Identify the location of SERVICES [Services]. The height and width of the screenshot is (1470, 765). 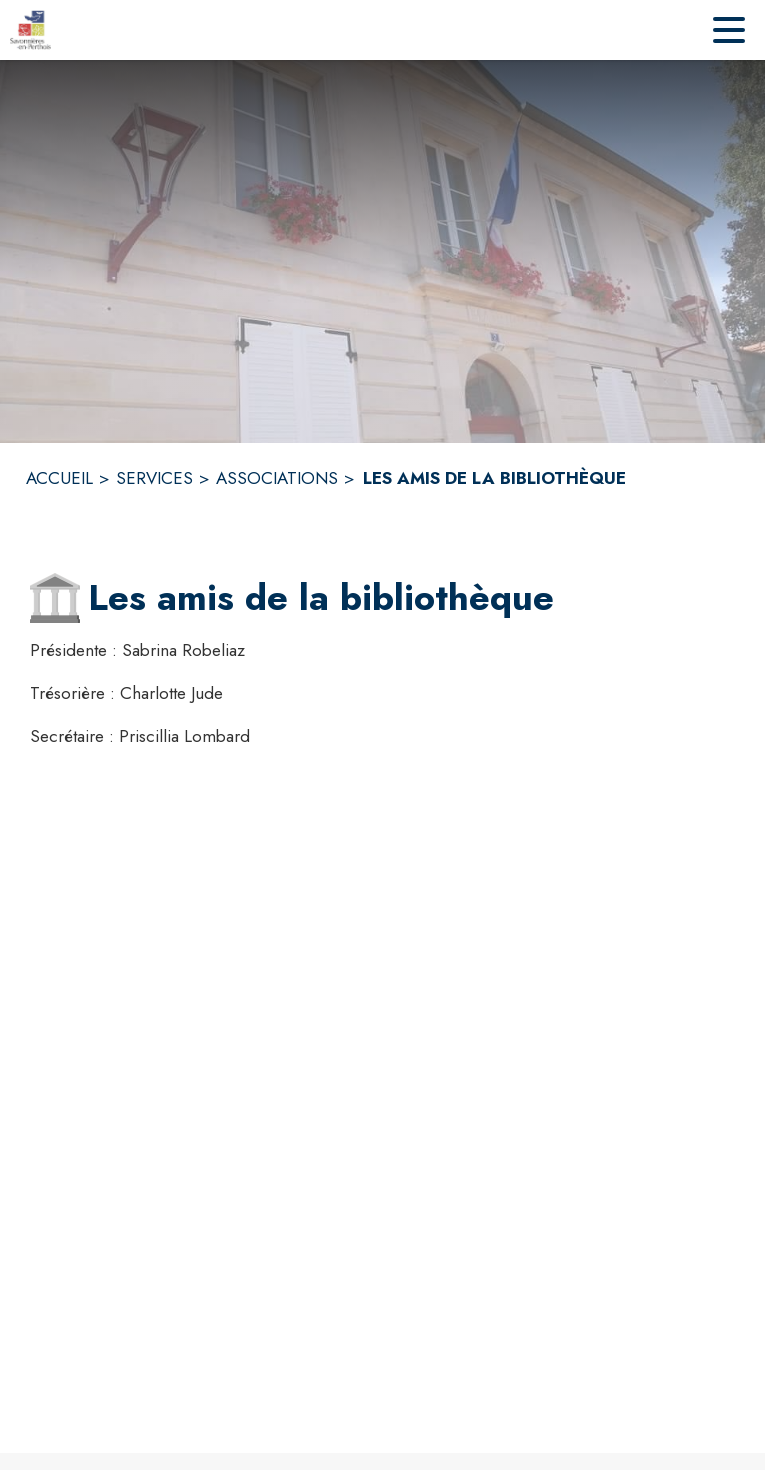
(154, 478).